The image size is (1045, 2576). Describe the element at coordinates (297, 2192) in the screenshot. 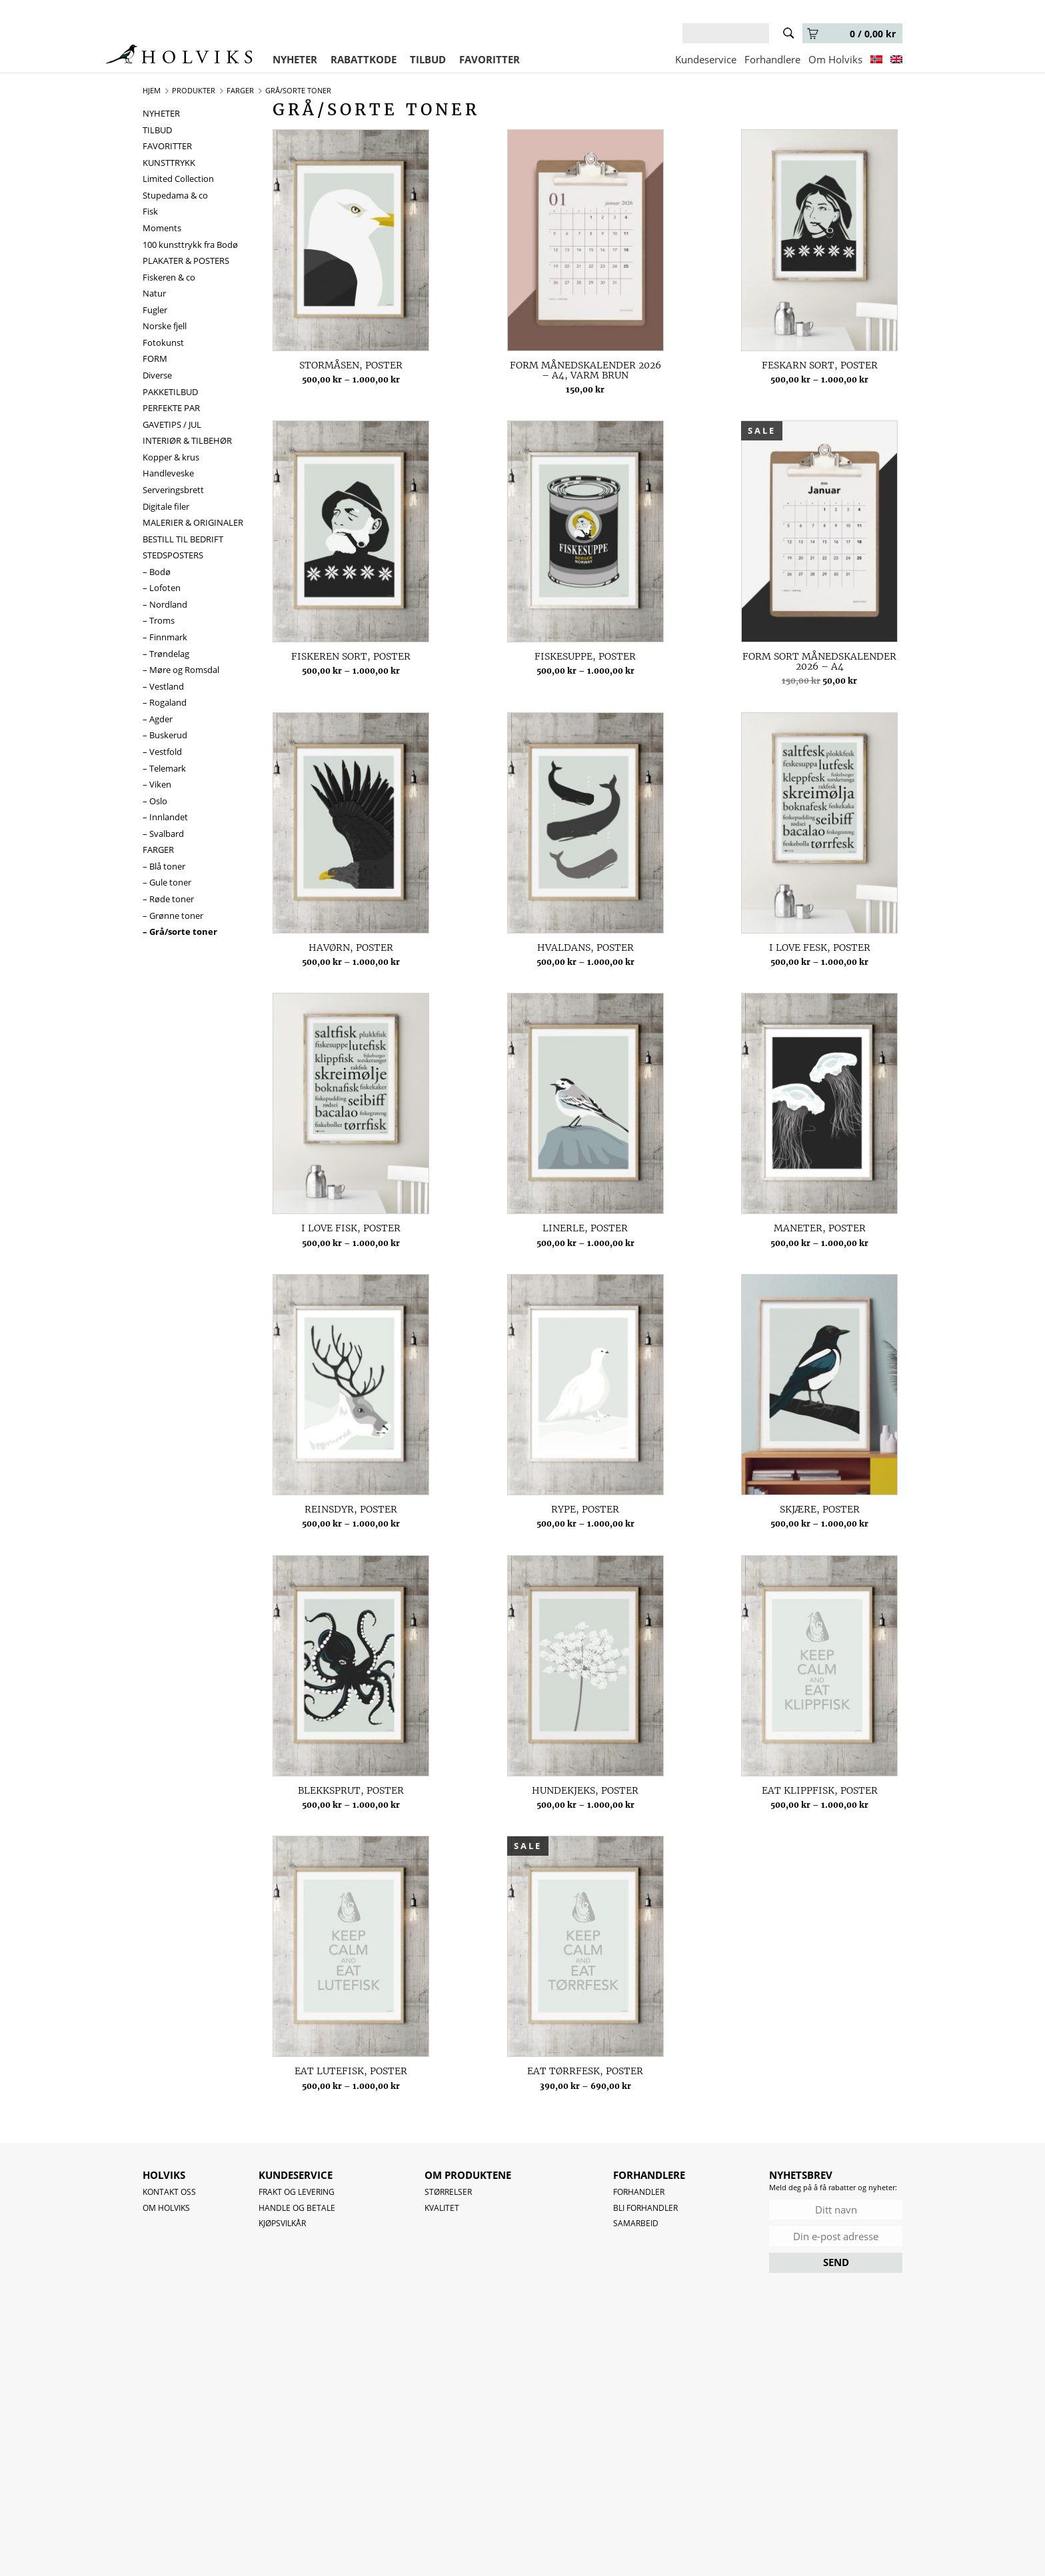

I see `Frakt og levering` at that location.